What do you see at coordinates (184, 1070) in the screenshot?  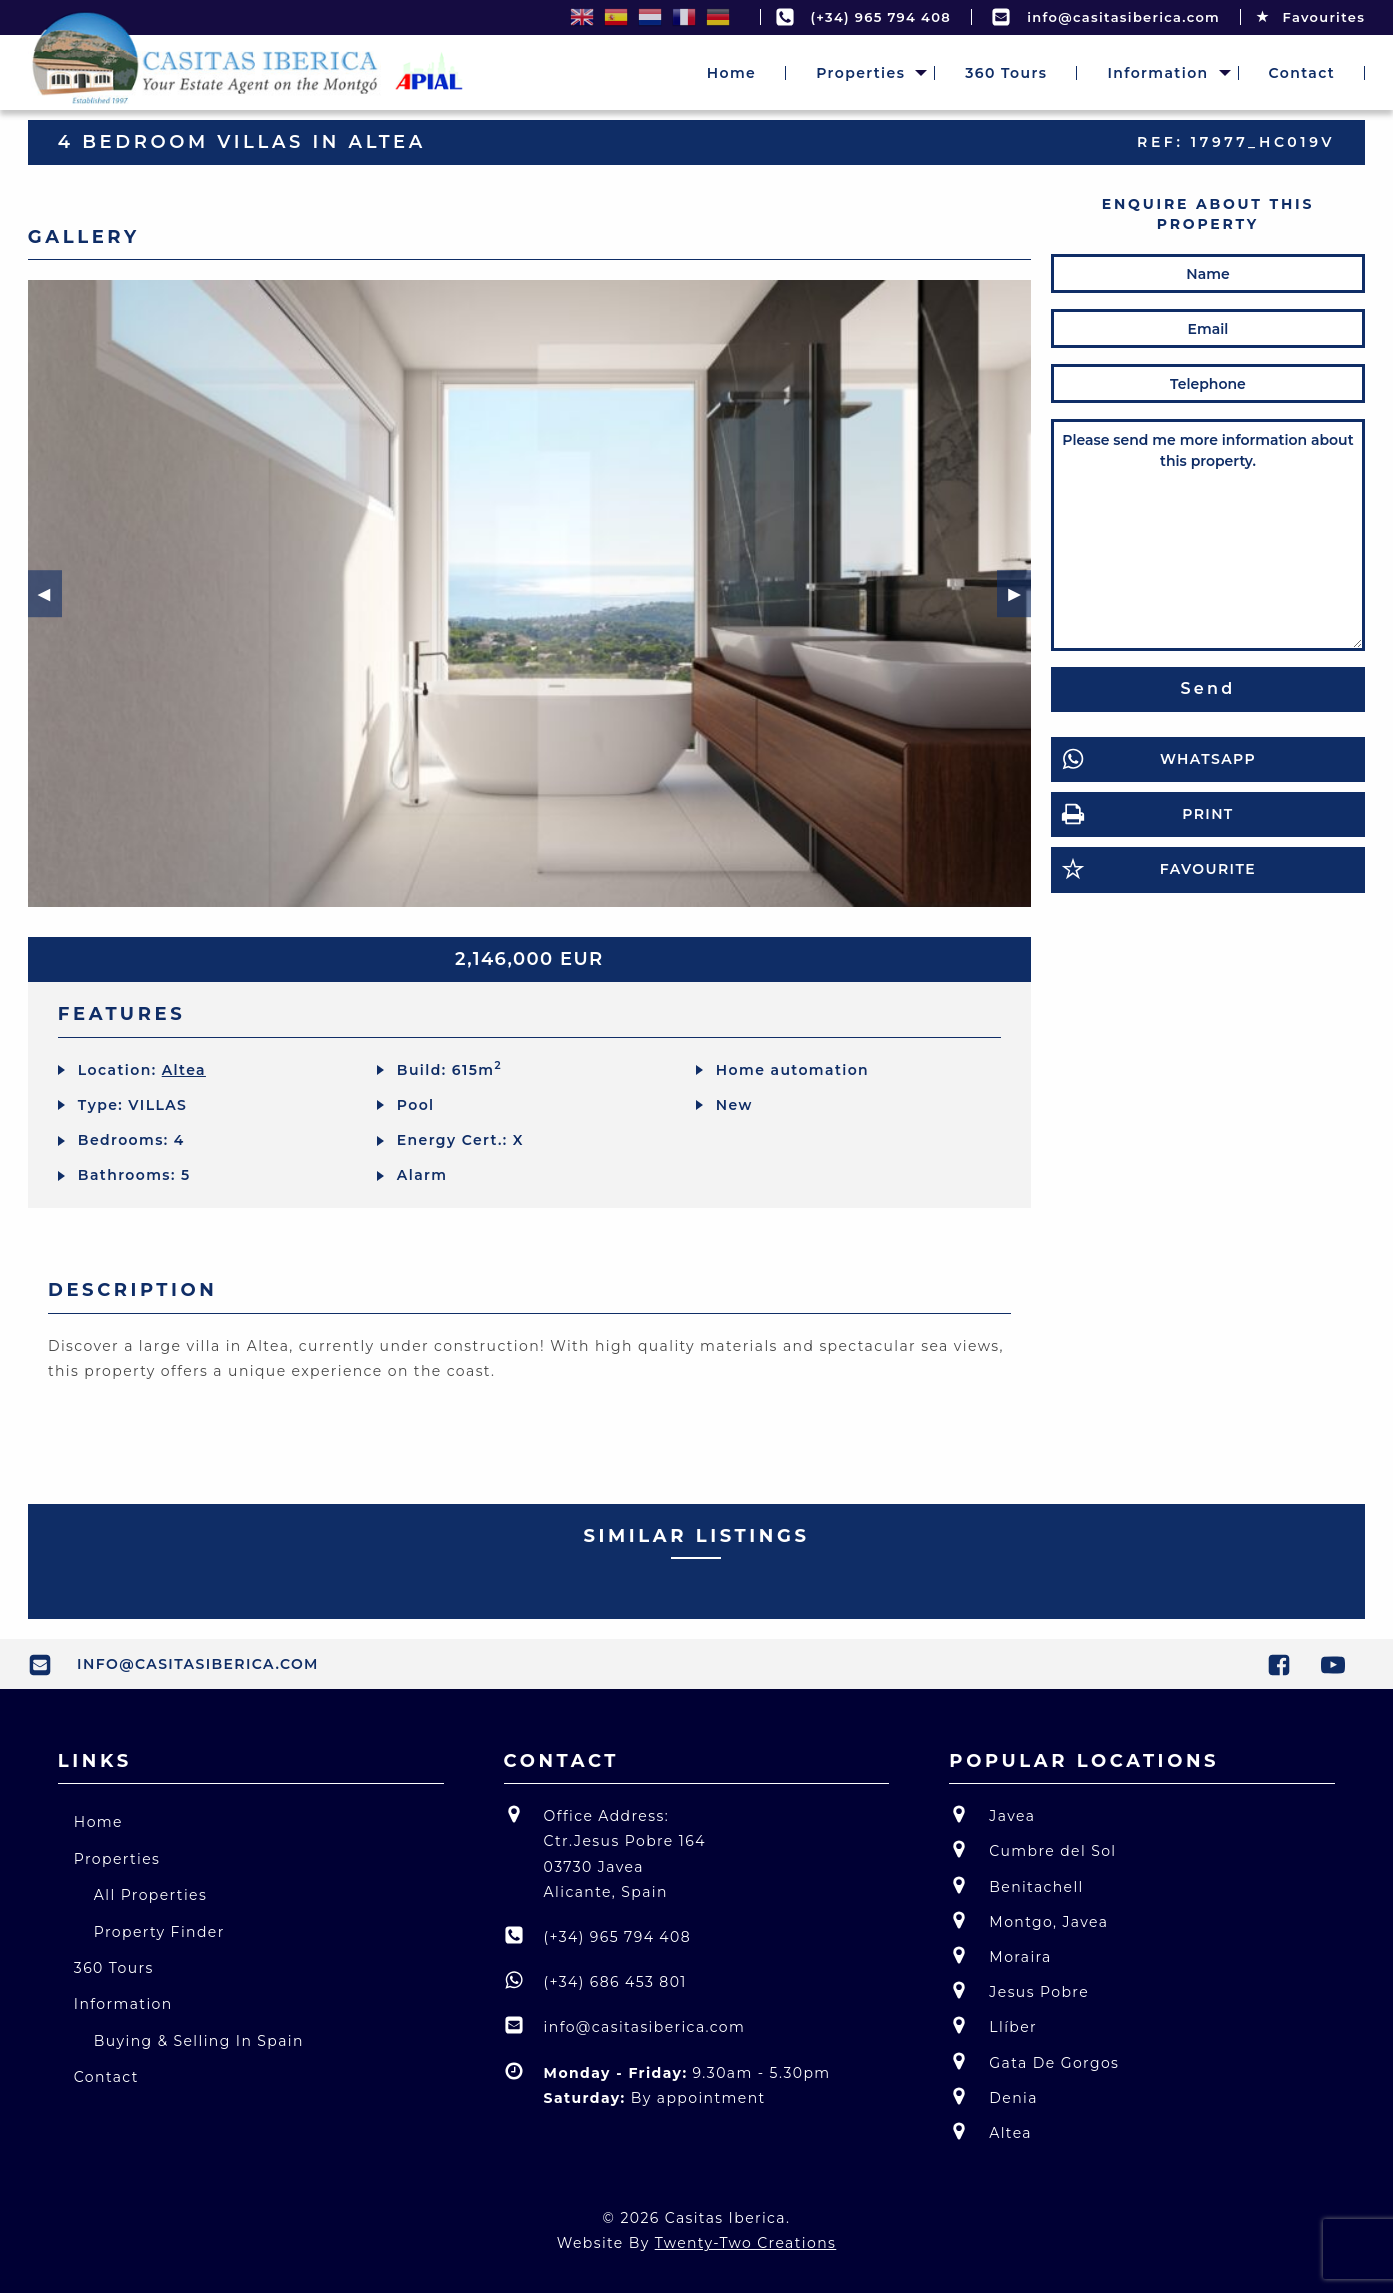 I see `Altea` at bounding box center [184, 1070].